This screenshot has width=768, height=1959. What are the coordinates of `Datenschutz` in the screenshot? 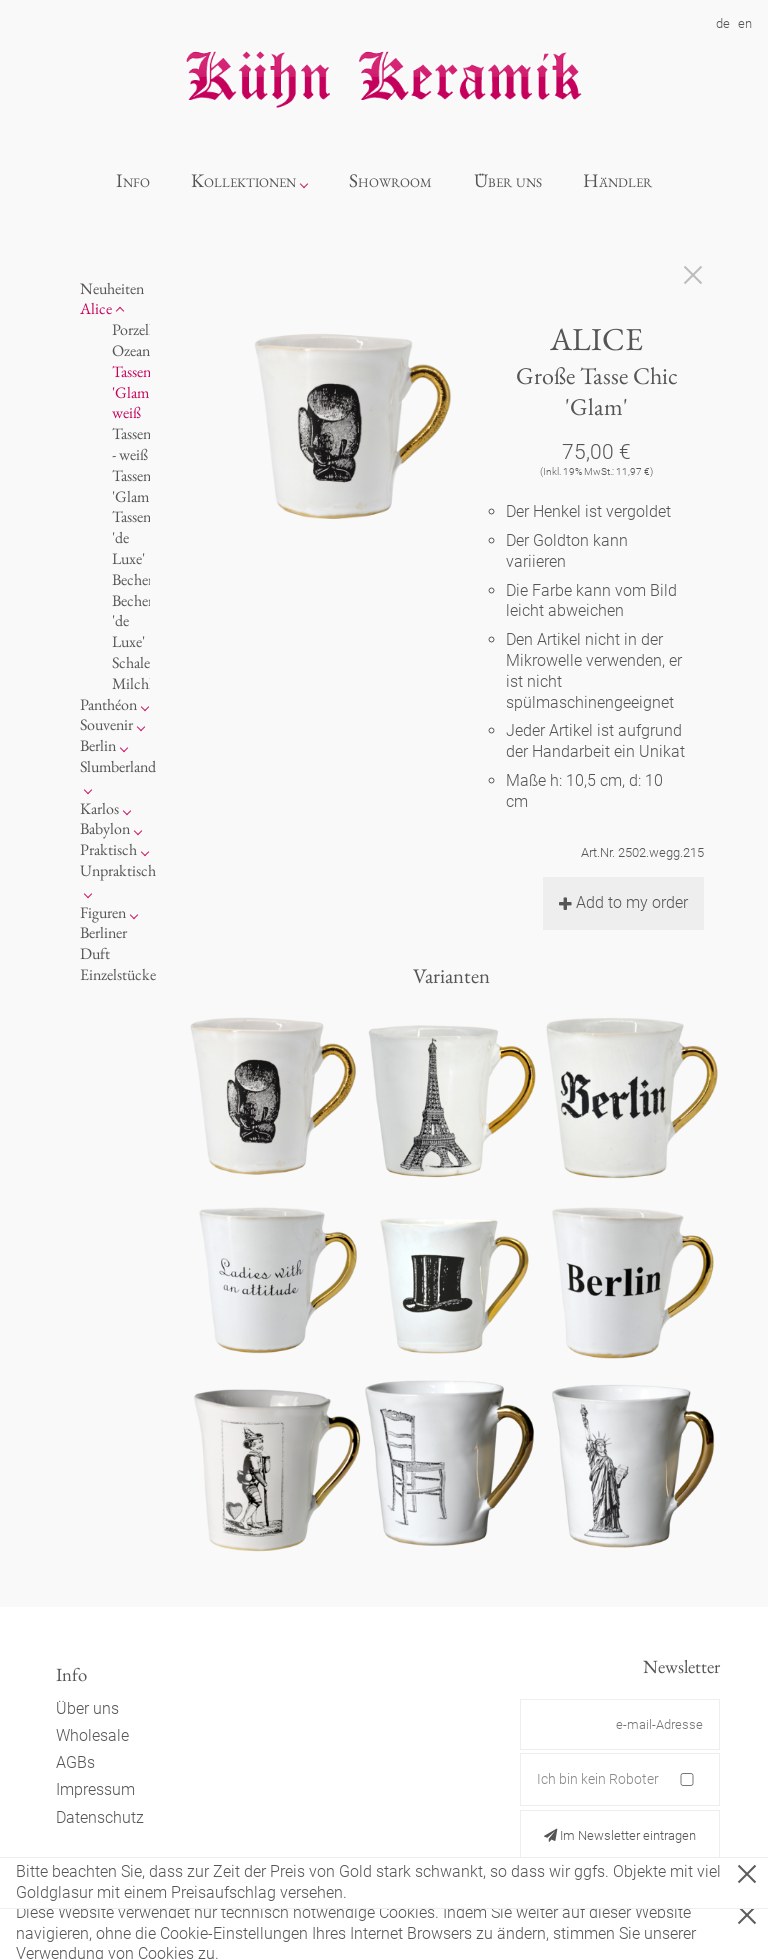 It's located at (100, 1817).